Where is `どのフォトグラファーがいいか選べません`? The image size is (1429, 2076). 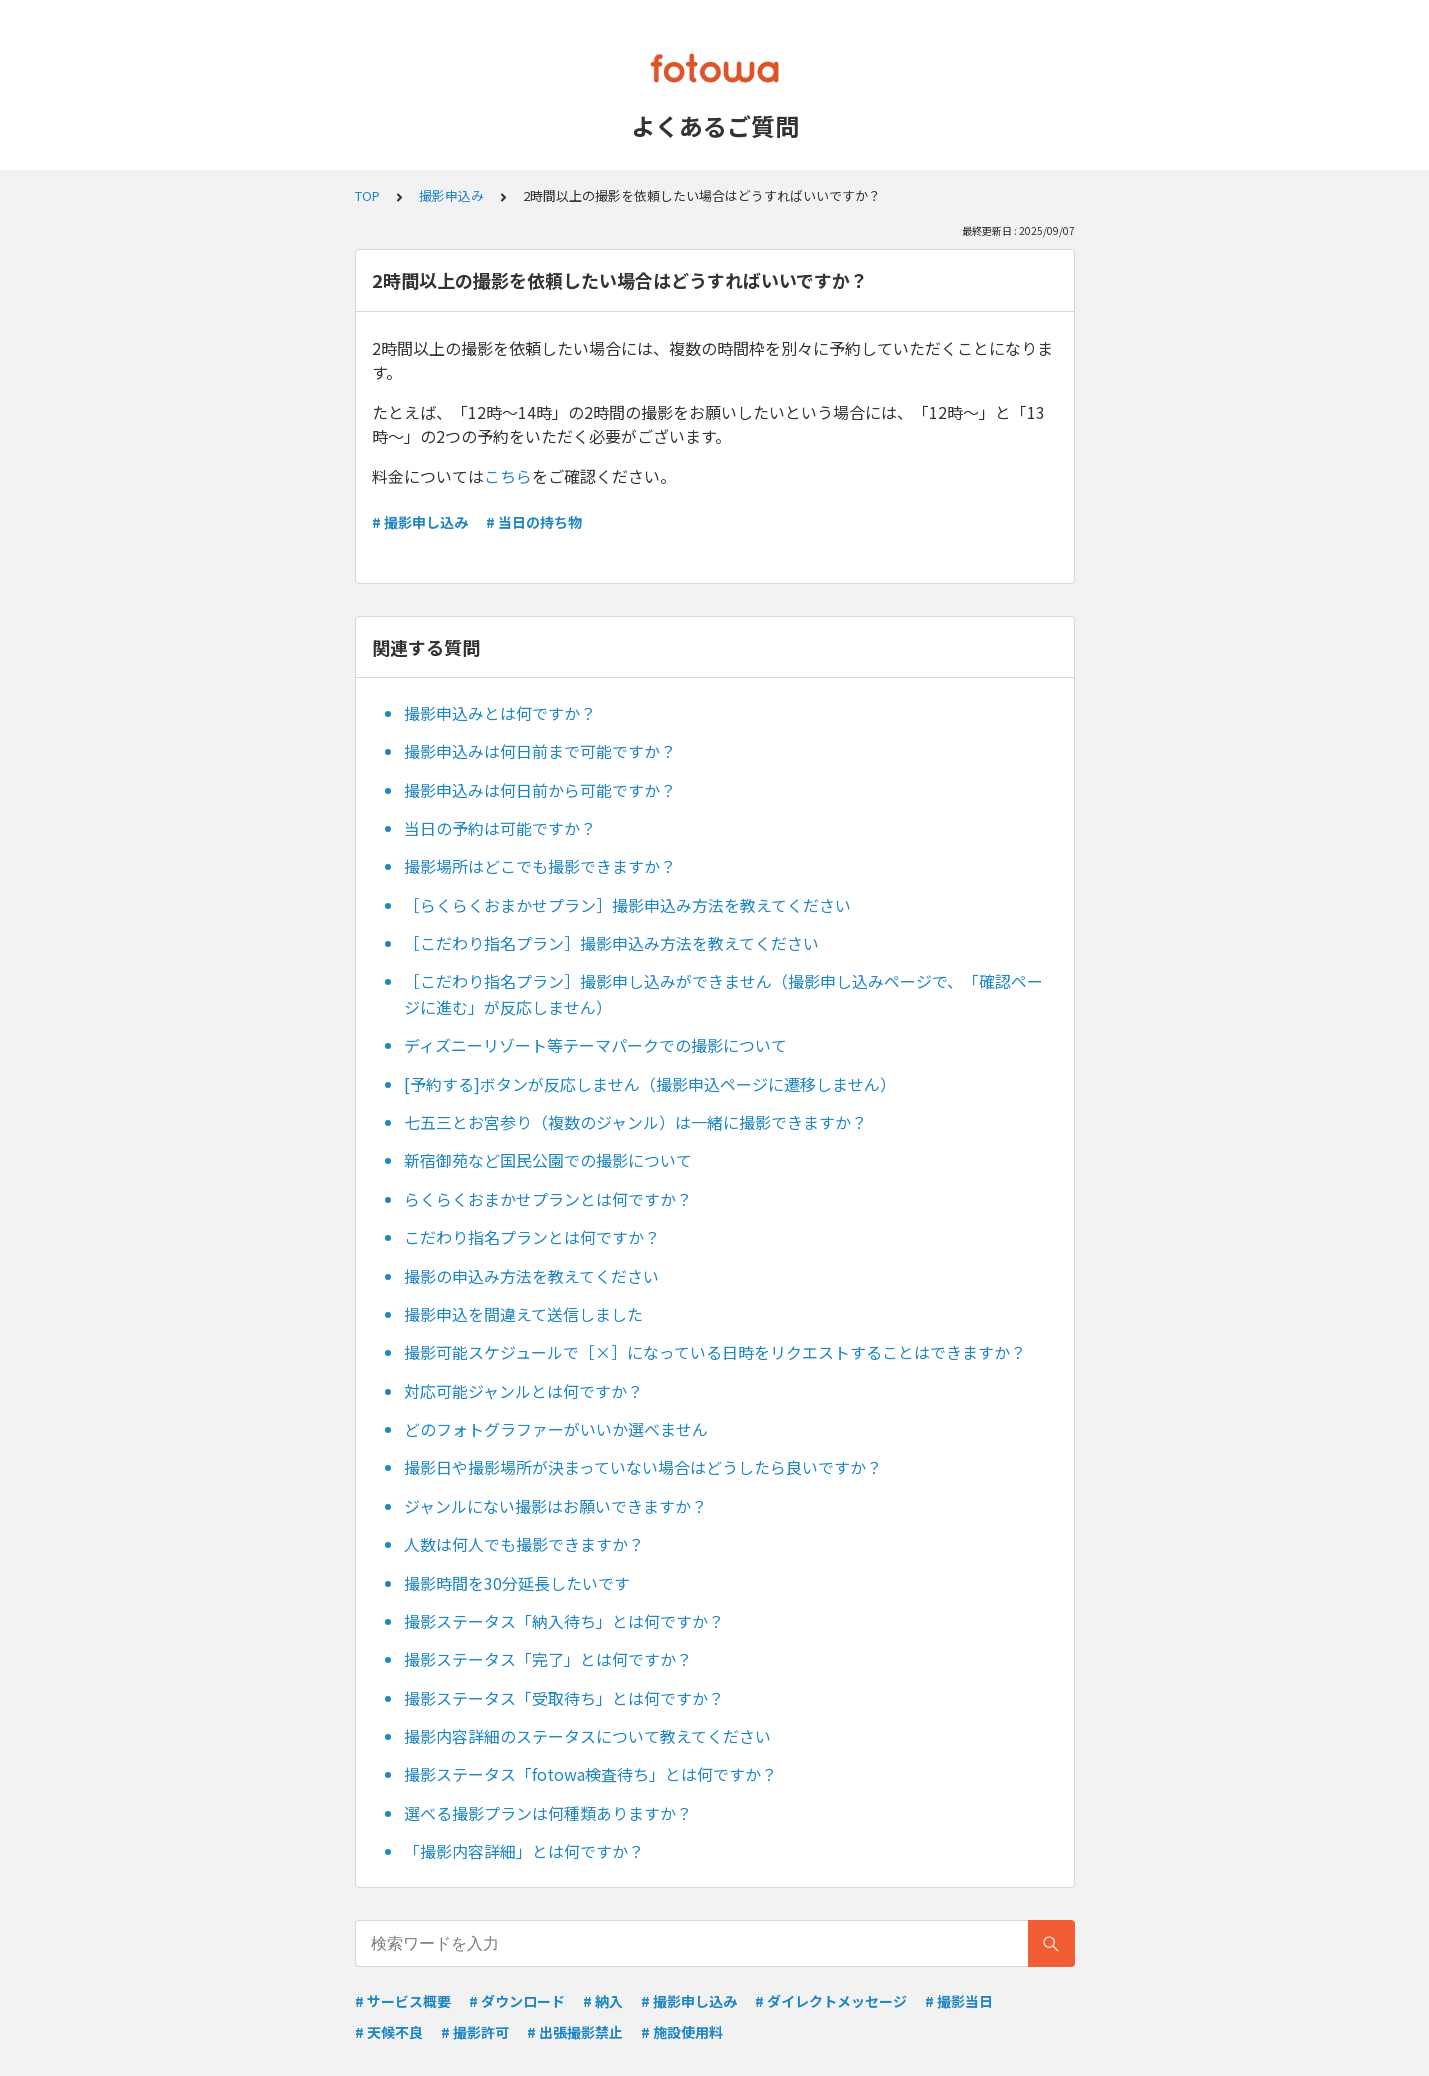 どのフォトグラファーがいいか選べません is located at coordinates (556, 1429).